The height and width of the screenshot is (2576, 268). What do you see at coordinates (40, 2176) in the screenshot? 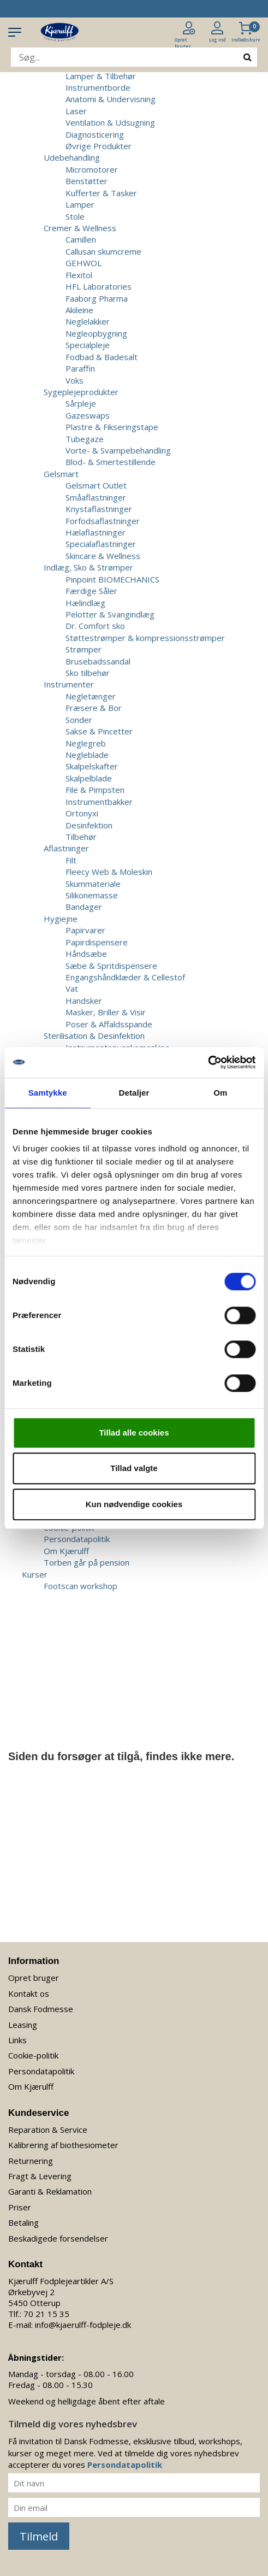
I see `Fragt & Levering` at bounding box center [40, 2176].